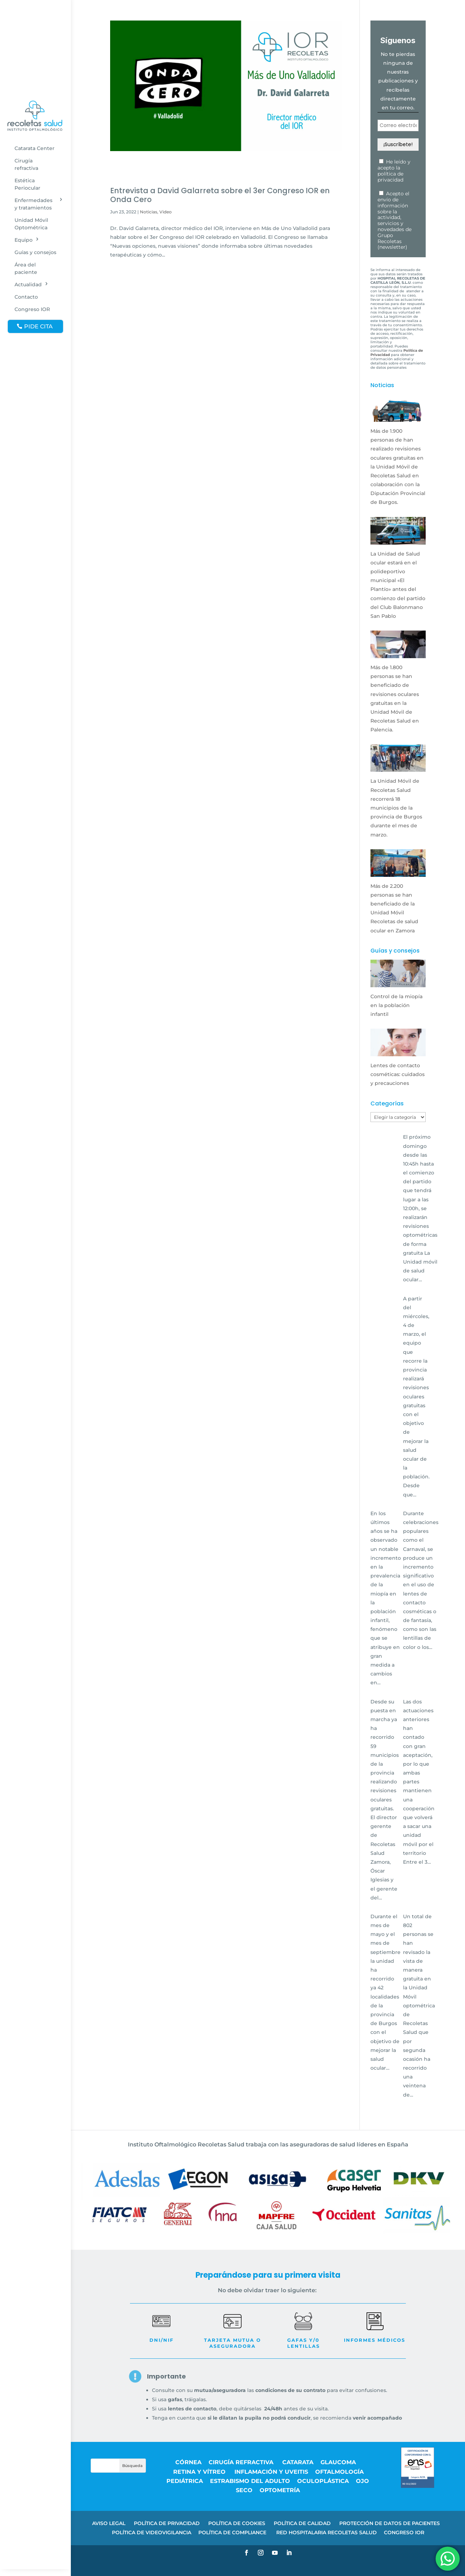 Image resolution: width=465 pixels, height=2576 pixels. I want to click on Acepto el envío de información sobre la actividad, servicios y novedades de Grupo Recoletas (newsletter), so click(395, 220).